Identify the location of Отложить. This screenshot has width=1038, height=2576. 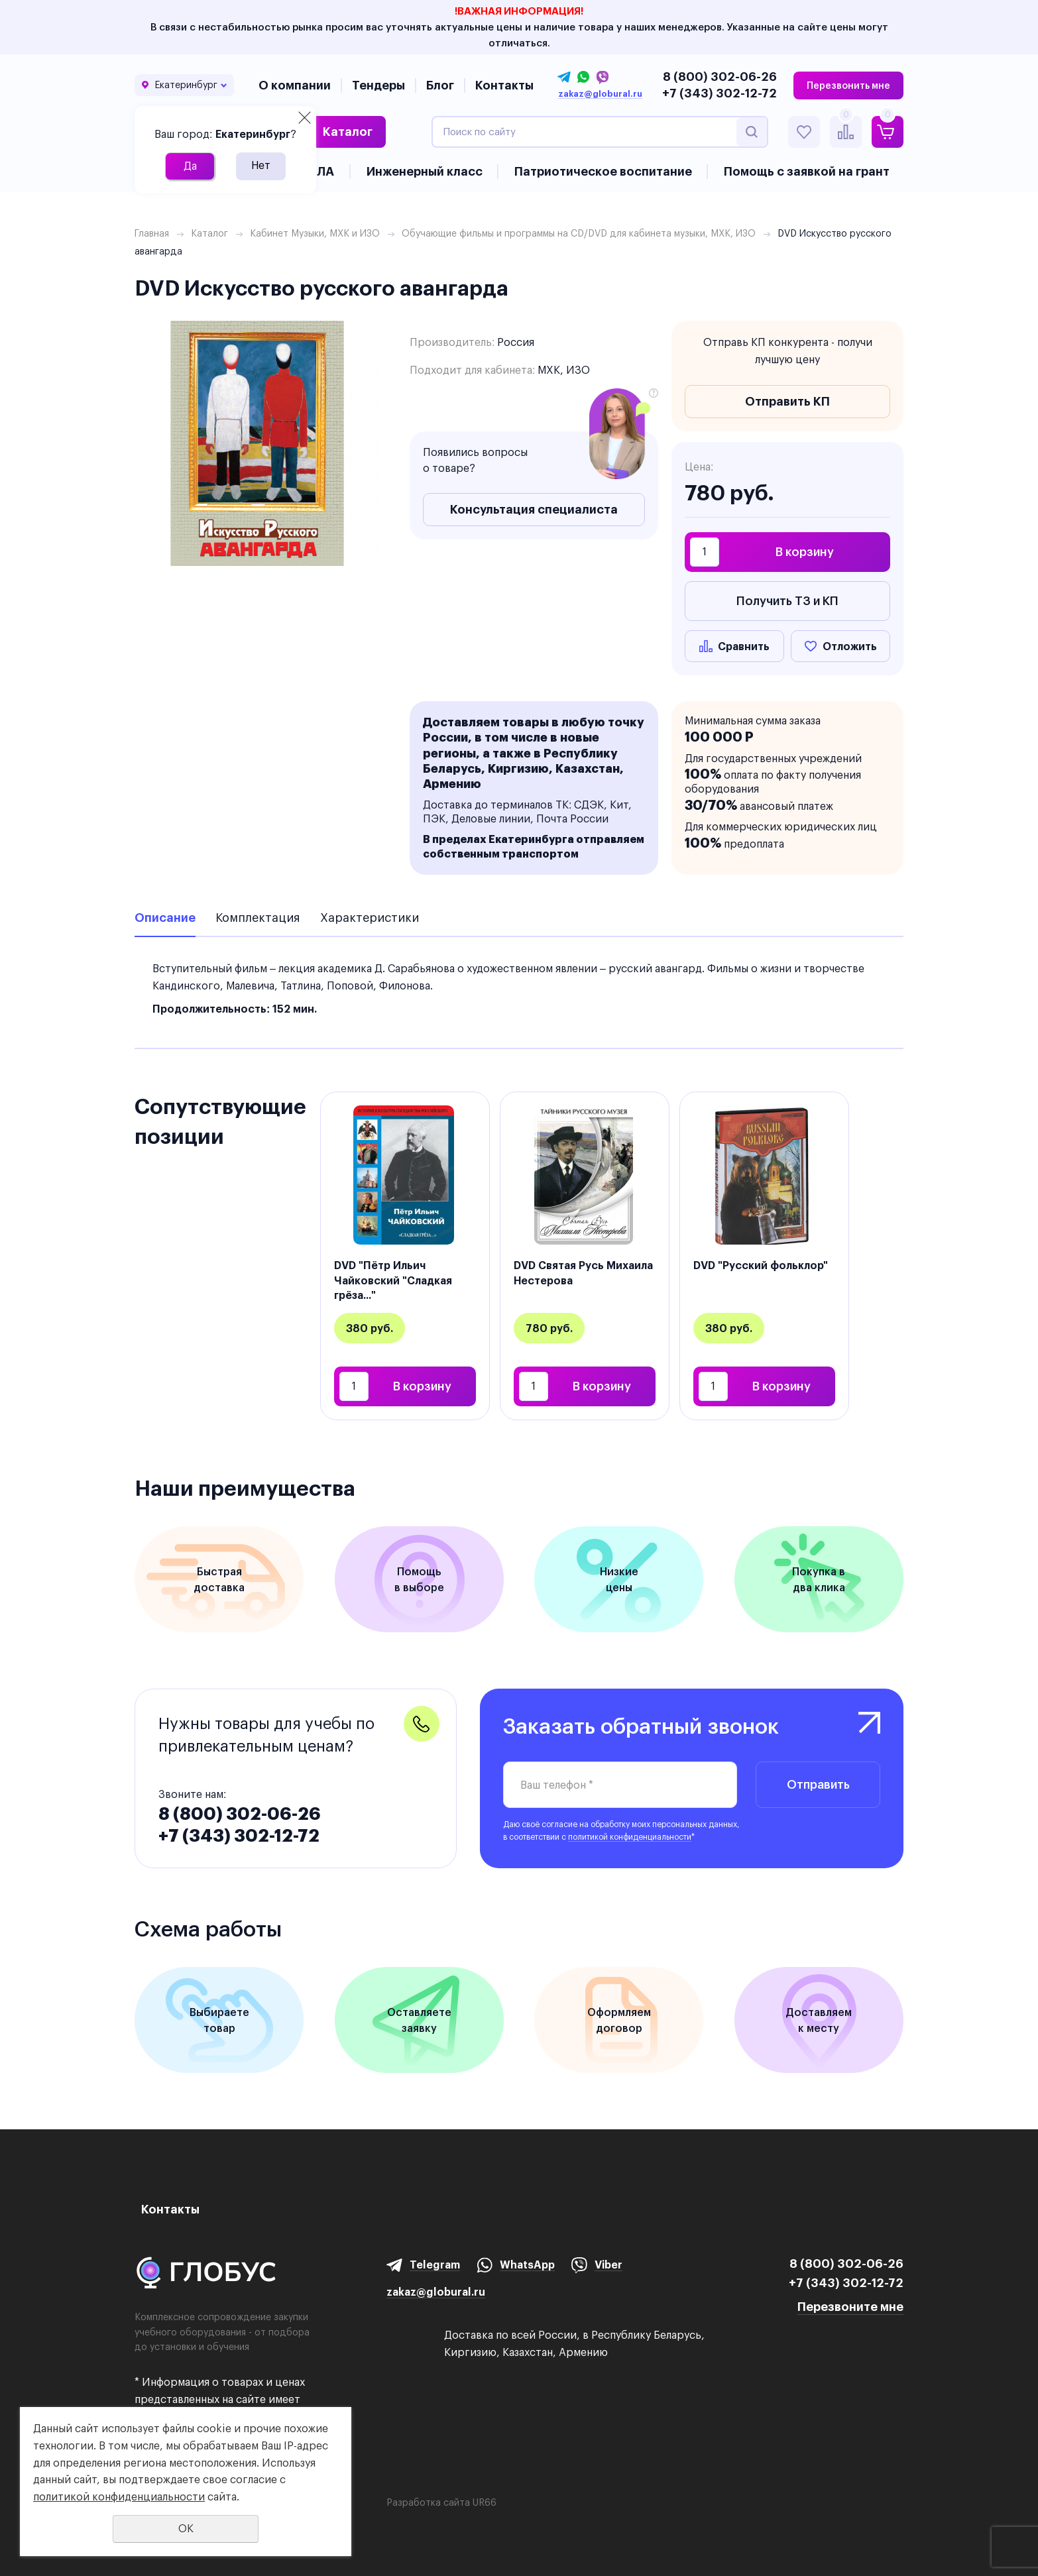
(850, 646).